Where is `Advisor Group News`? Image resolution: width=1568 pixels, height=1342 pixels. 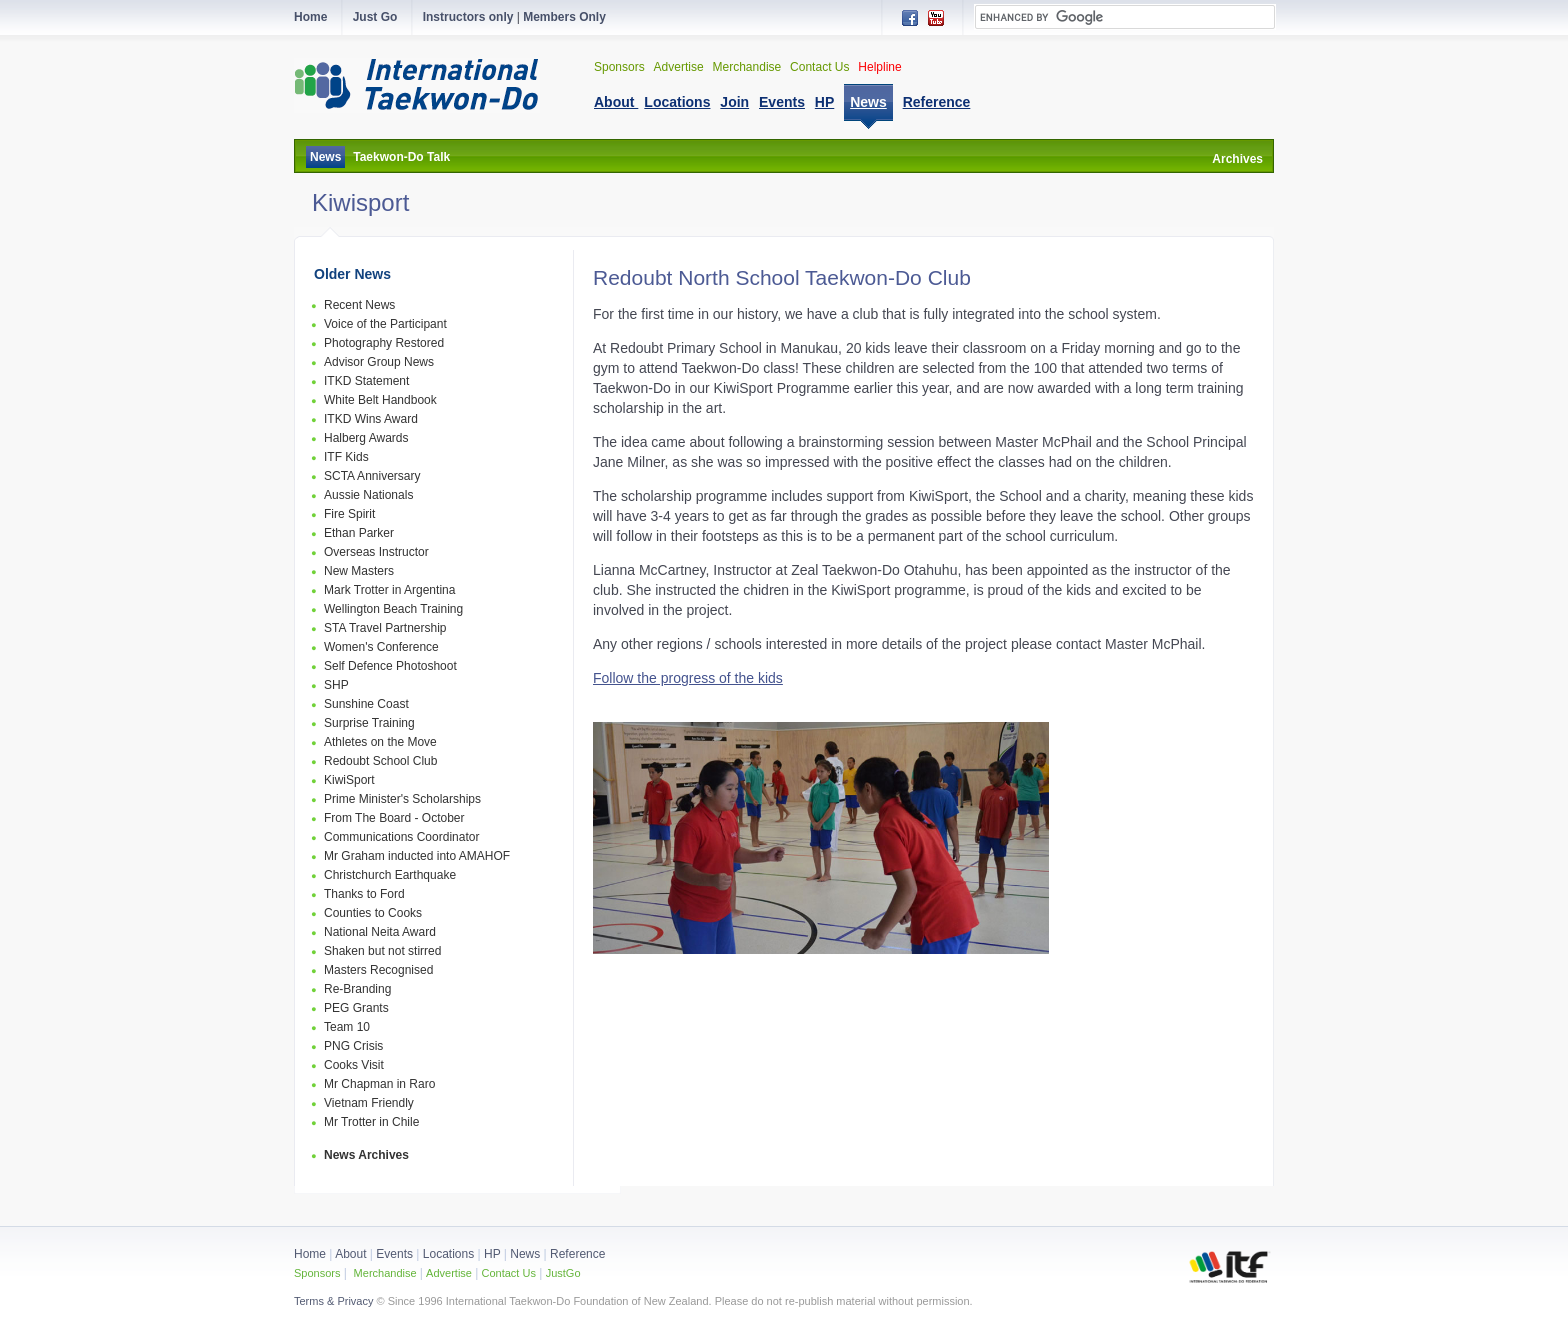 Advisor Group News is located at coordinates (379, 362).